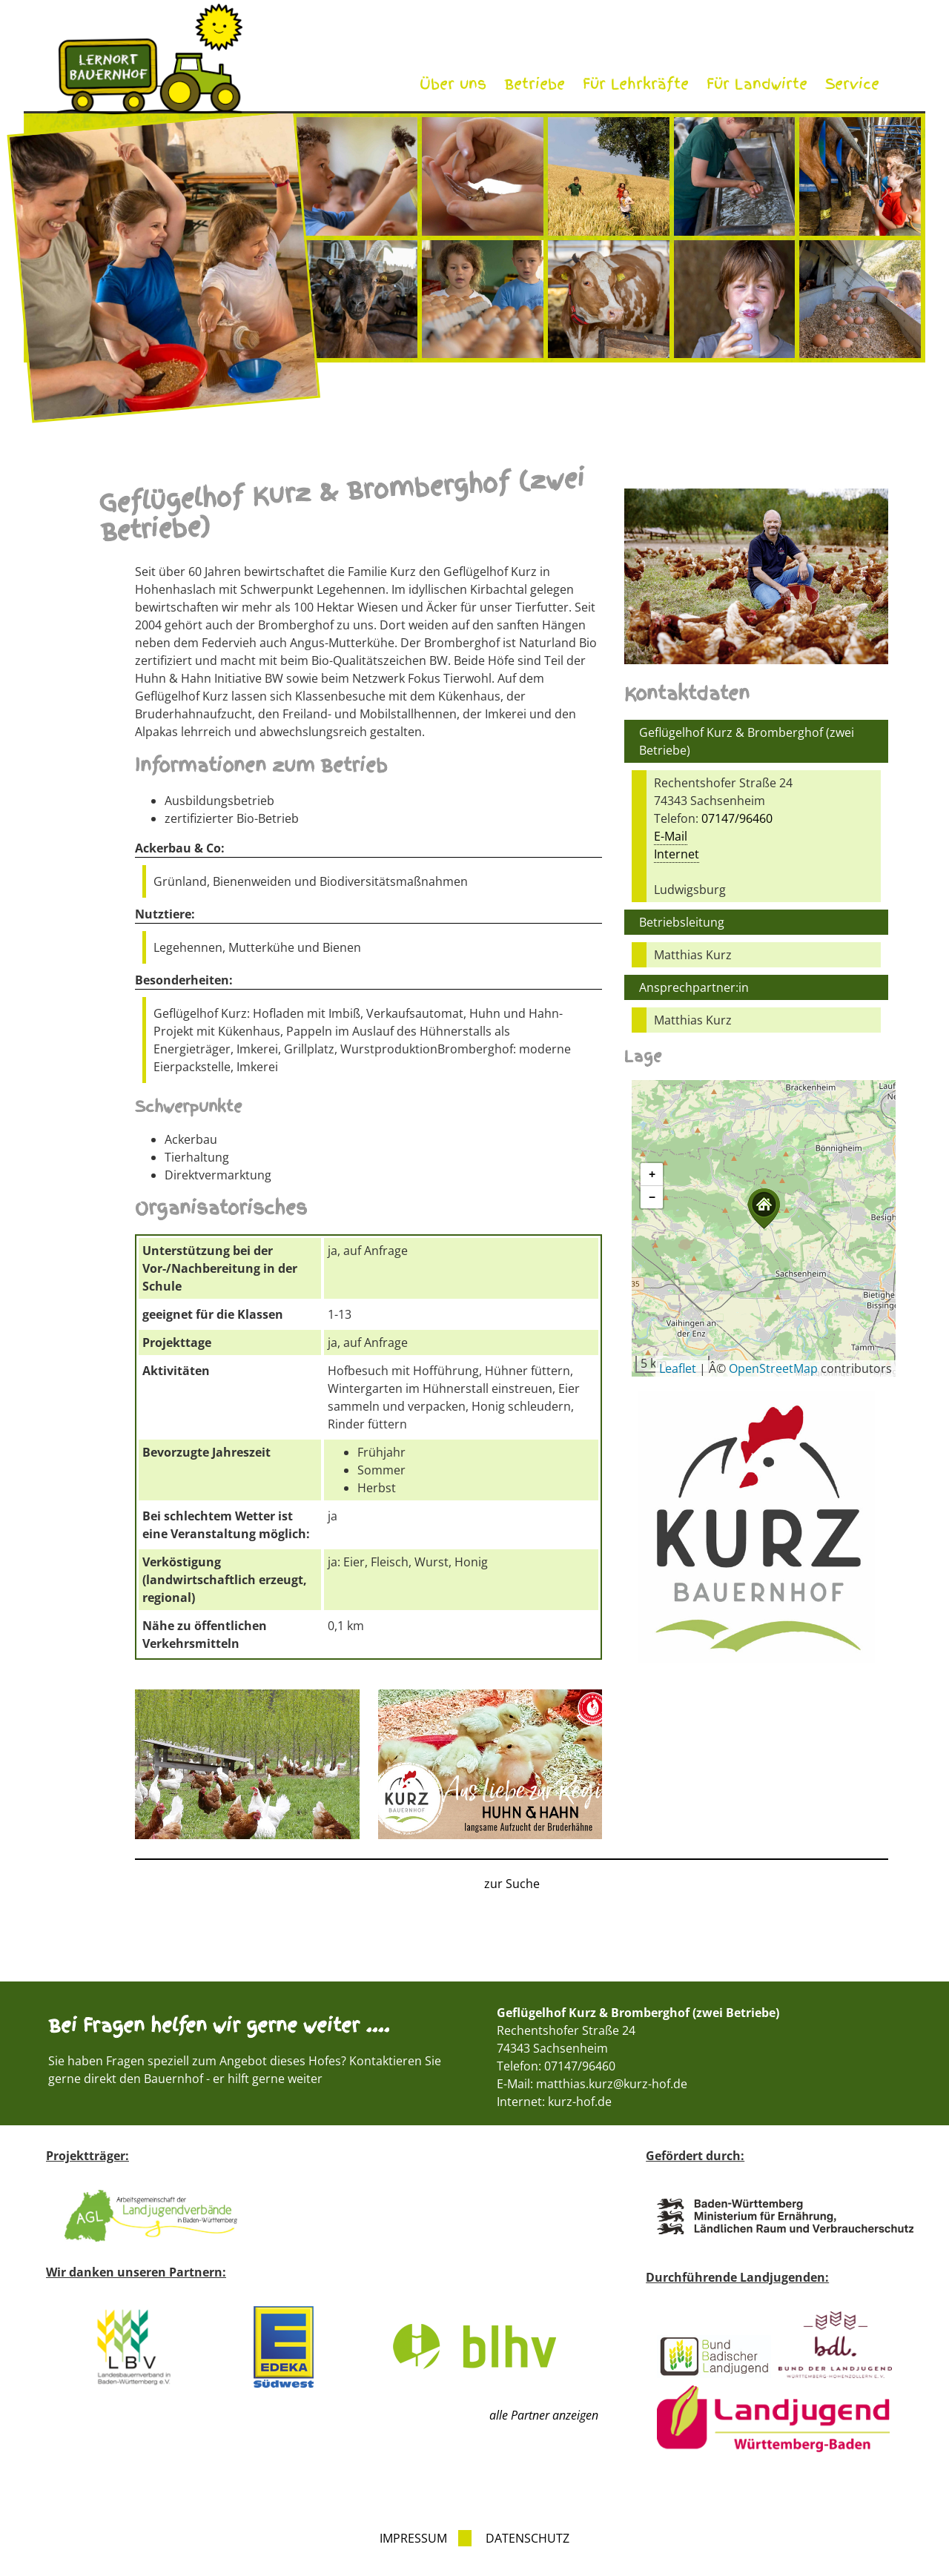  What do you see at coordinates (676, 854) in the screenshot?
I see `Internet` at bounding box center [676, 854].